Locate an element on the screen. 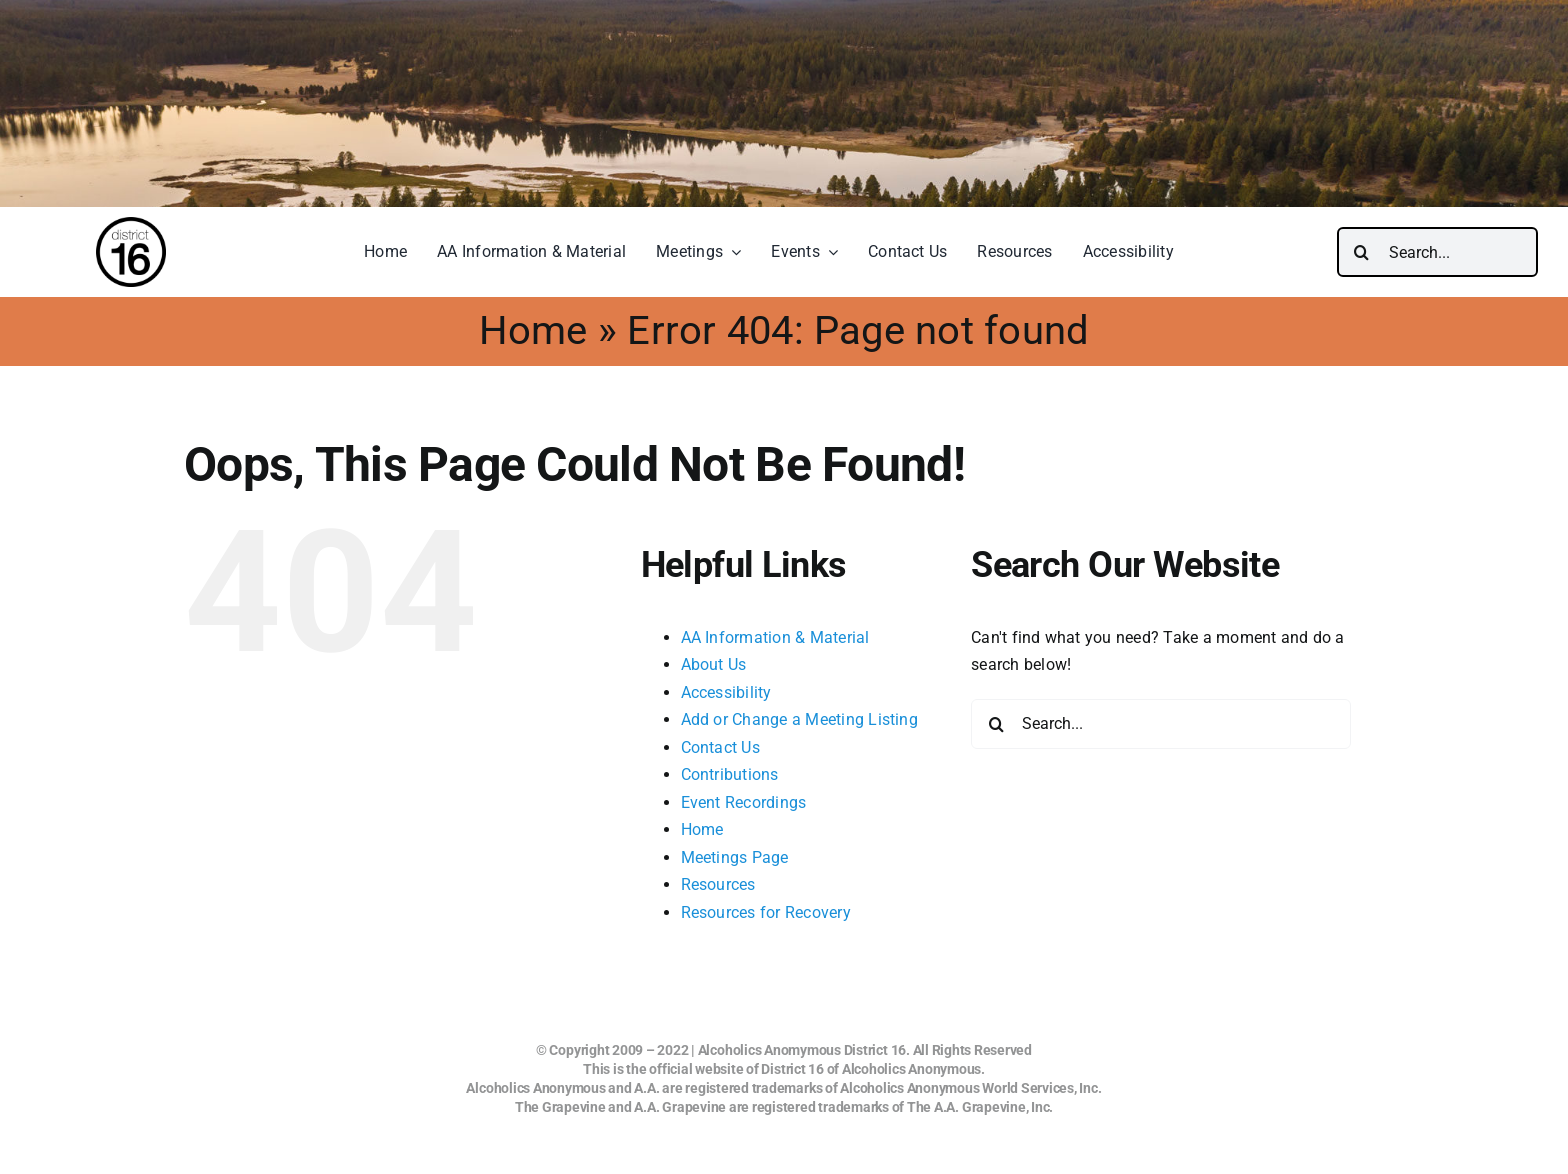 The width and height of the screenshot is (1568, 1174). Accessibility is located at coordinates (726, 692).